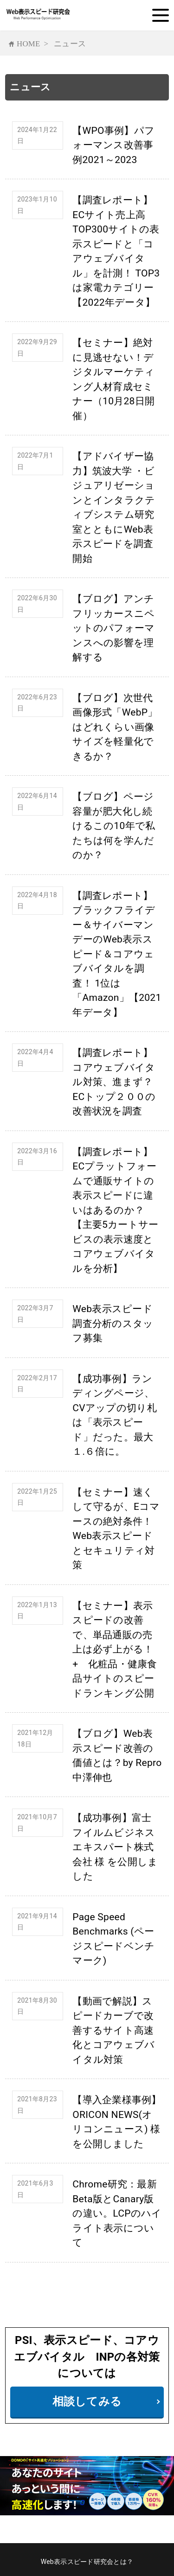  What do you see at coordinates (114, 727) in the screenshot?
I see `【ブログ】次世代画像形式「WebP」はどれくらい画像サイズを軽量化できるか？` at bounding box center [114, 727].